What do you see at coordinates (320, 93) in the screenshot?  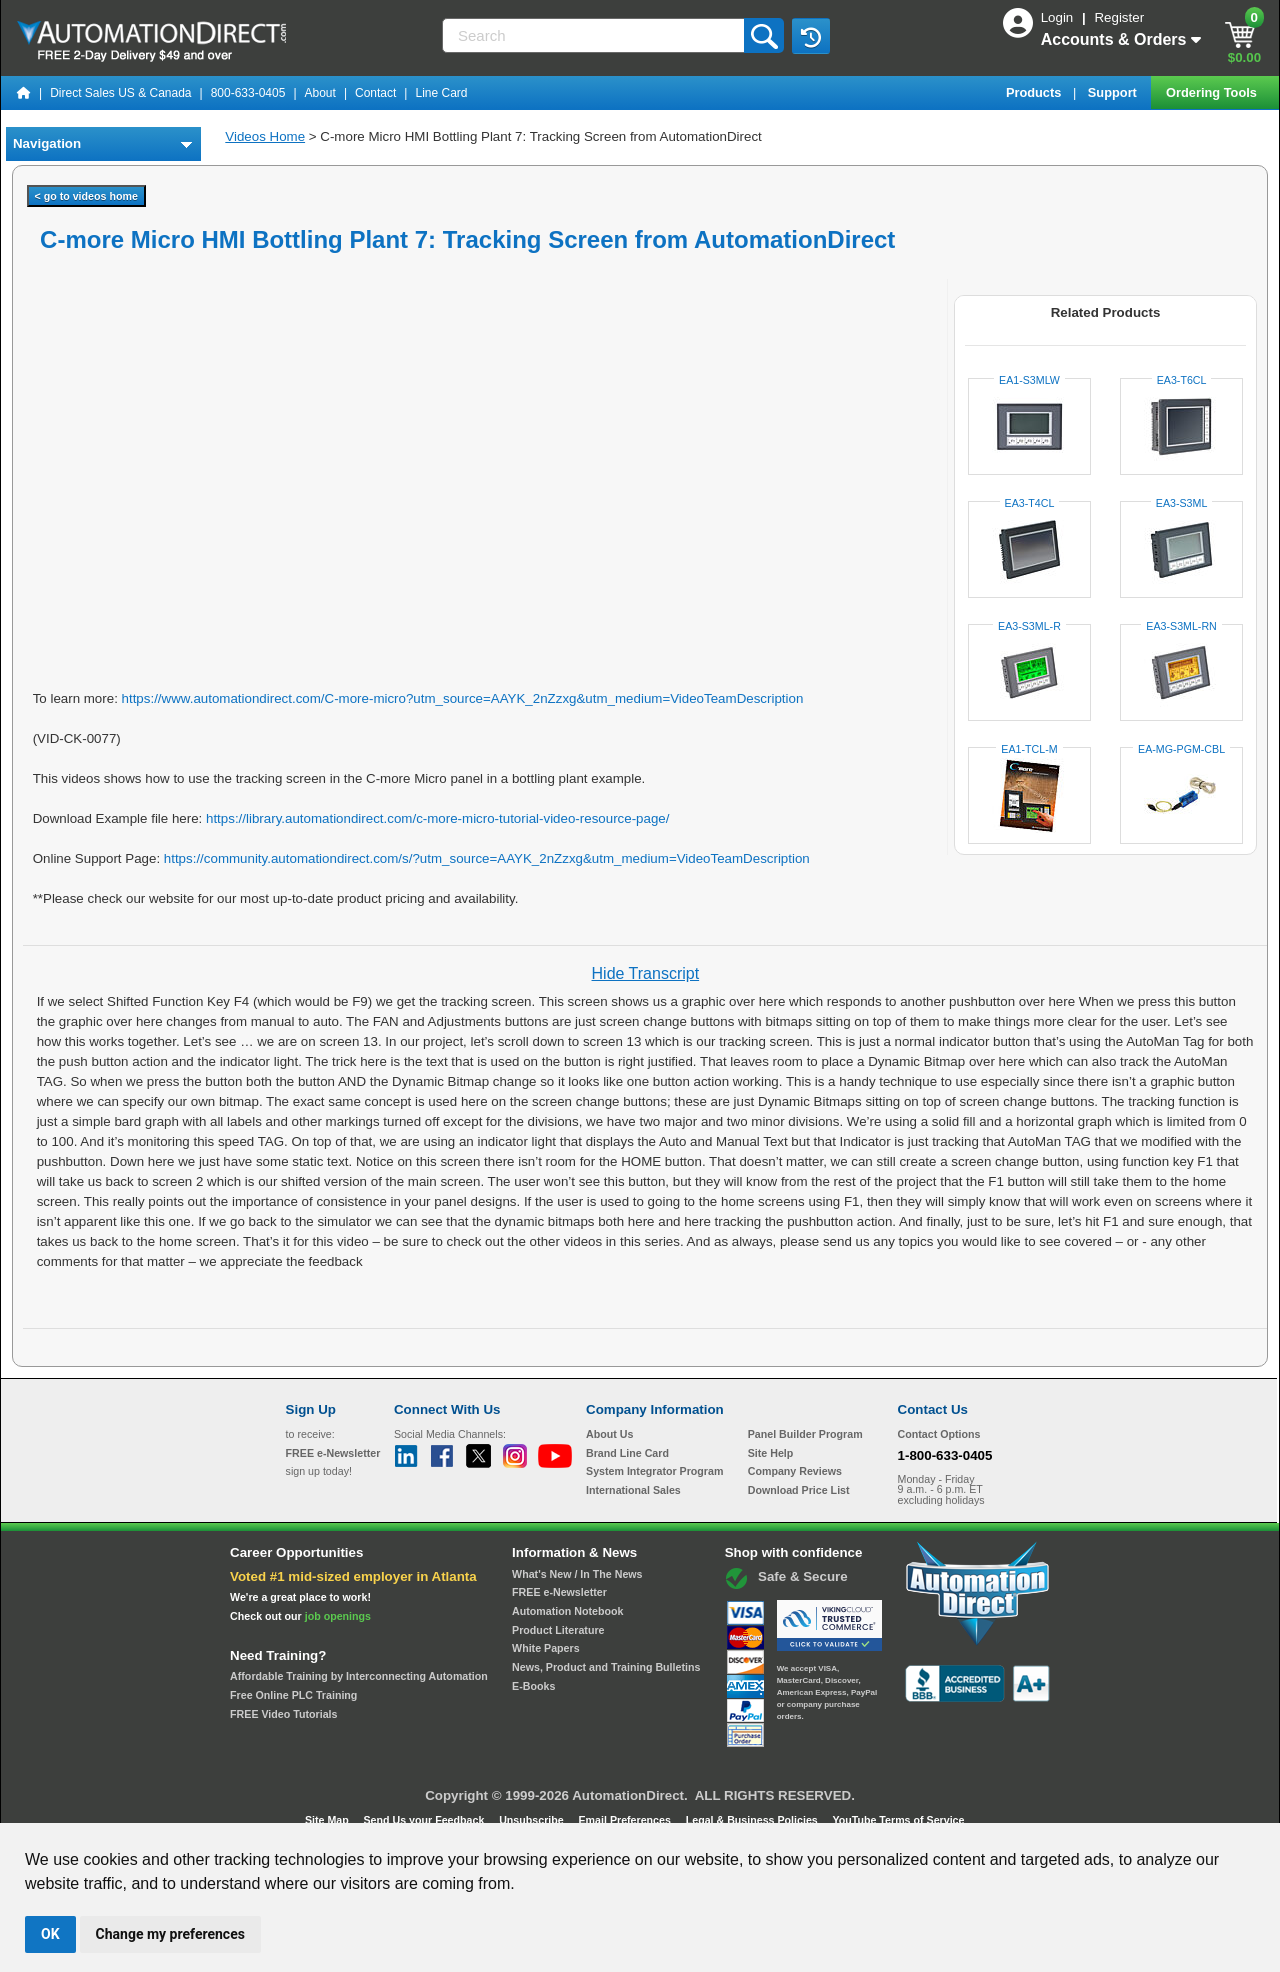 I see `About` at bounding box center [320, 93].